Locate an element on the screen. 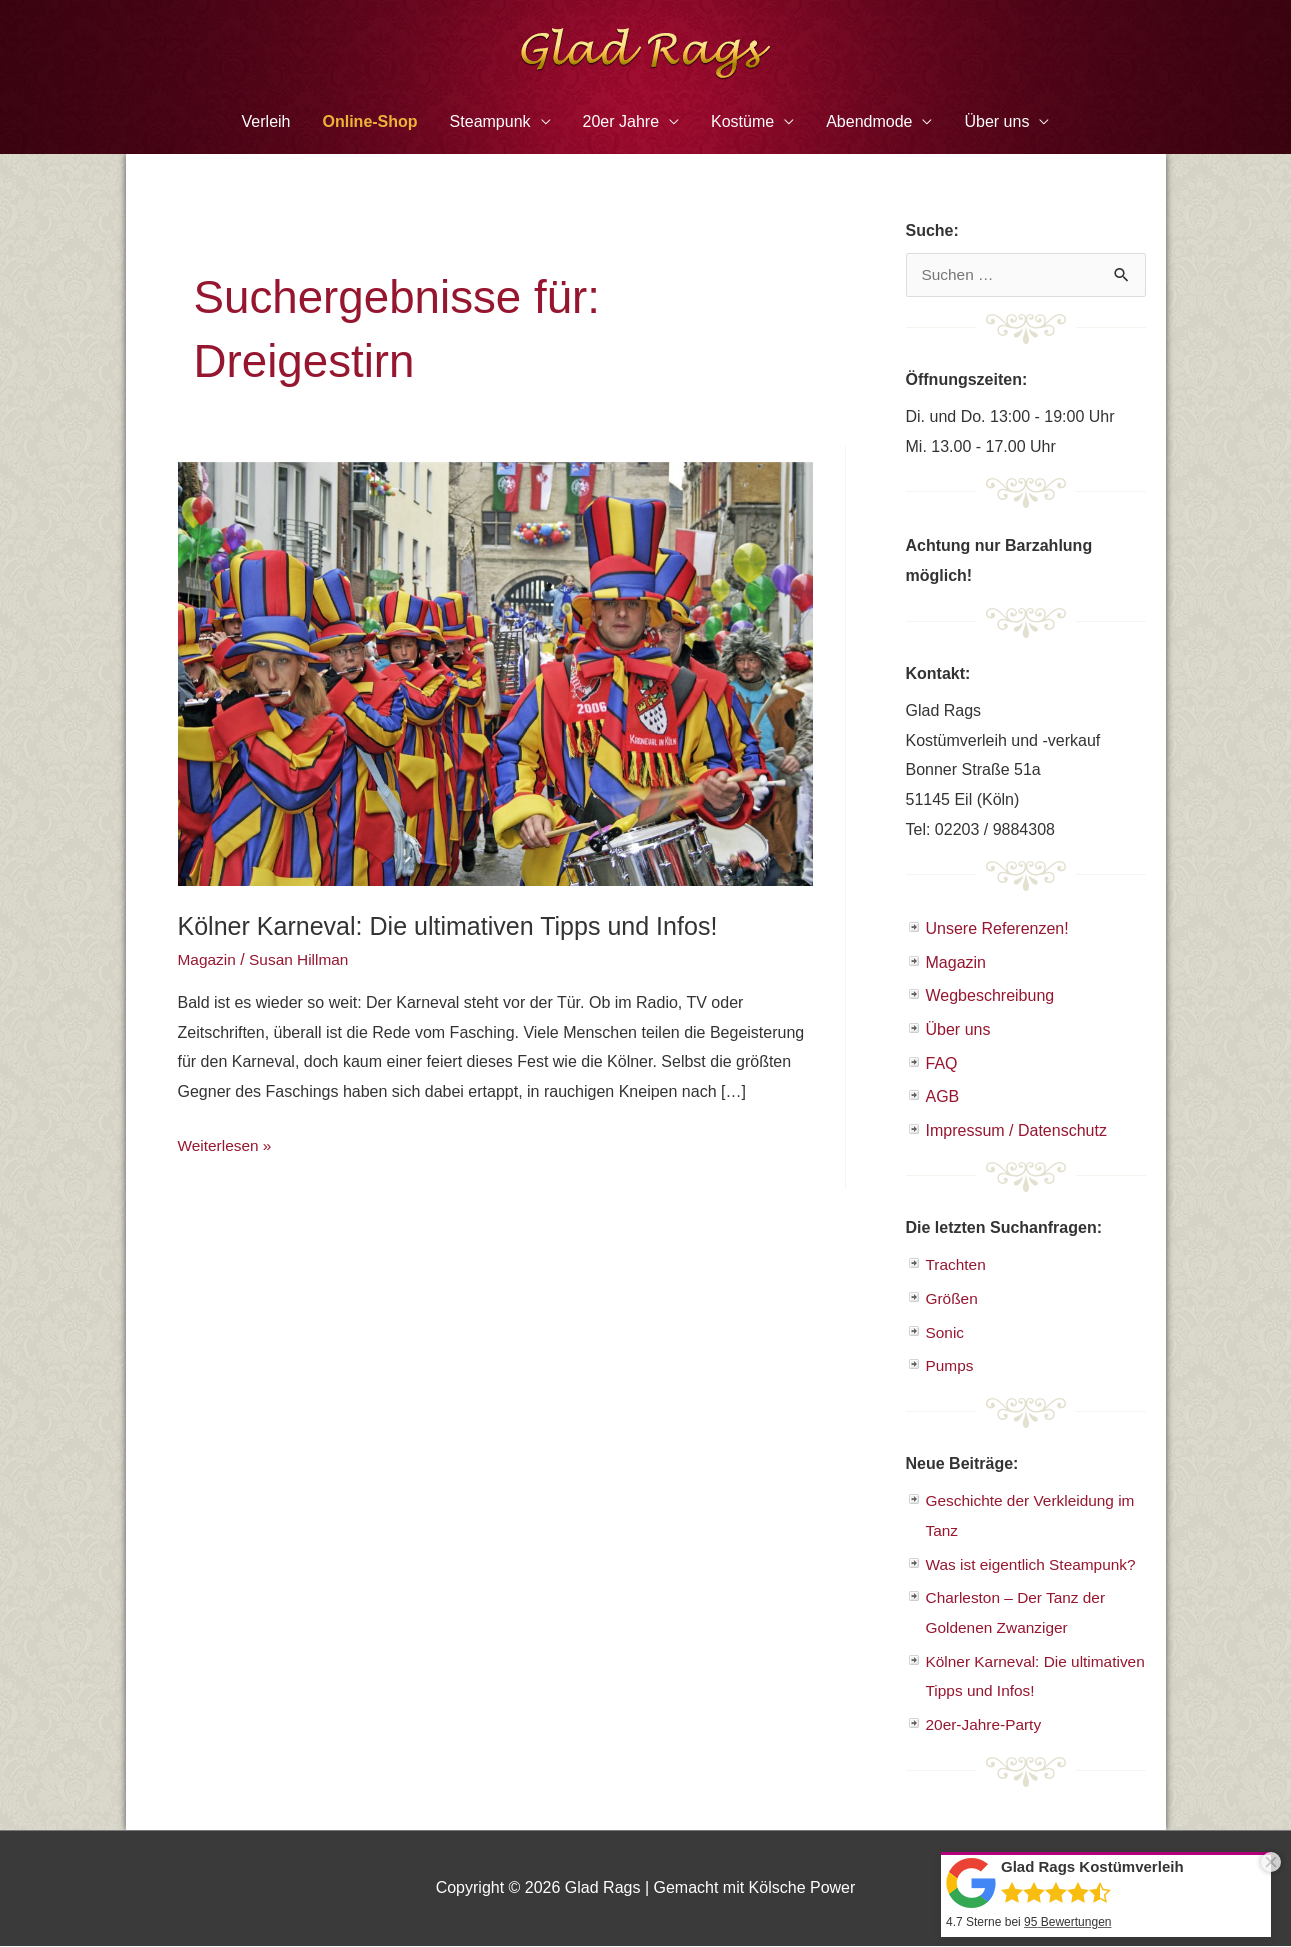  FAQ is located at coordinates (942, 1063).